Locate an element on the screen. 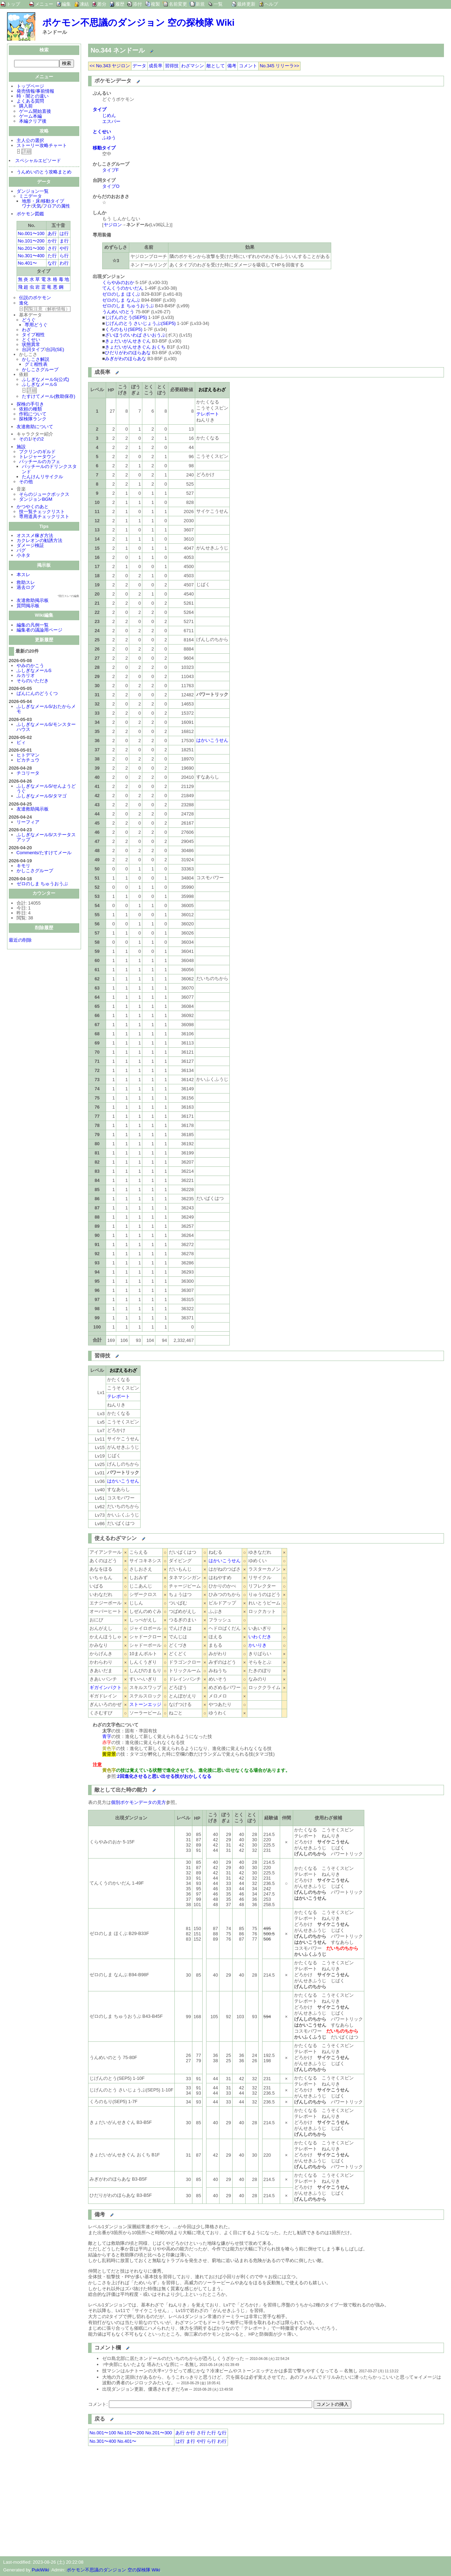 This screenshot has width=451, height=2576. ふしぎなメールS/タマゴ is located at coordinates (42, 796).